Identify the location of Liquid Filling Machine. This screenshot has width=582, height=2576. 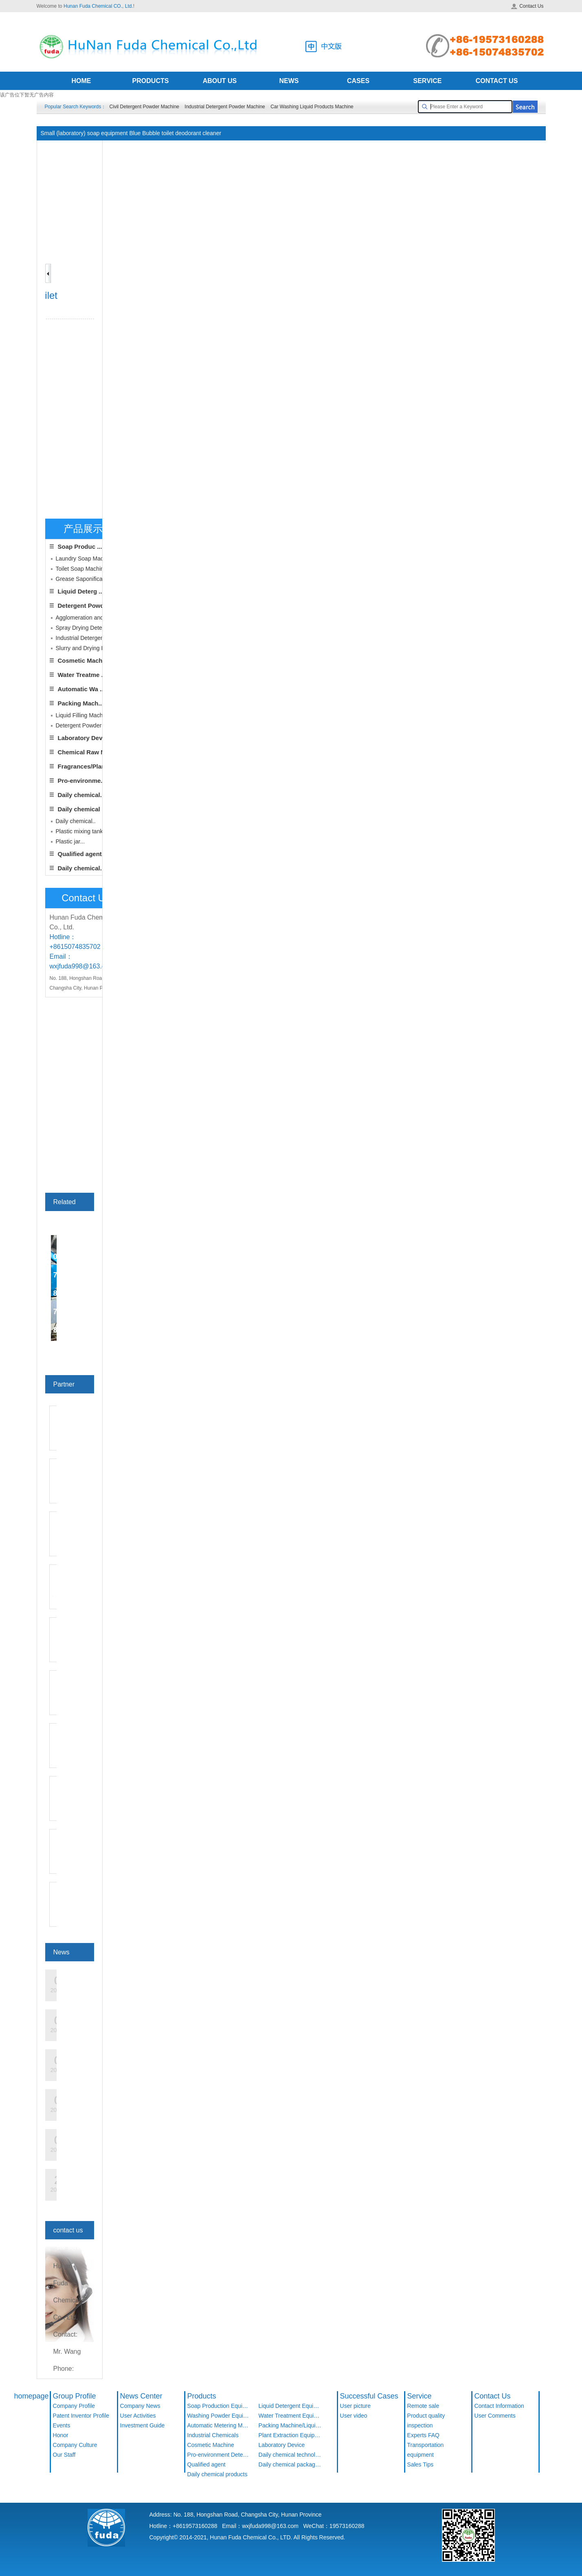
(83, 715).